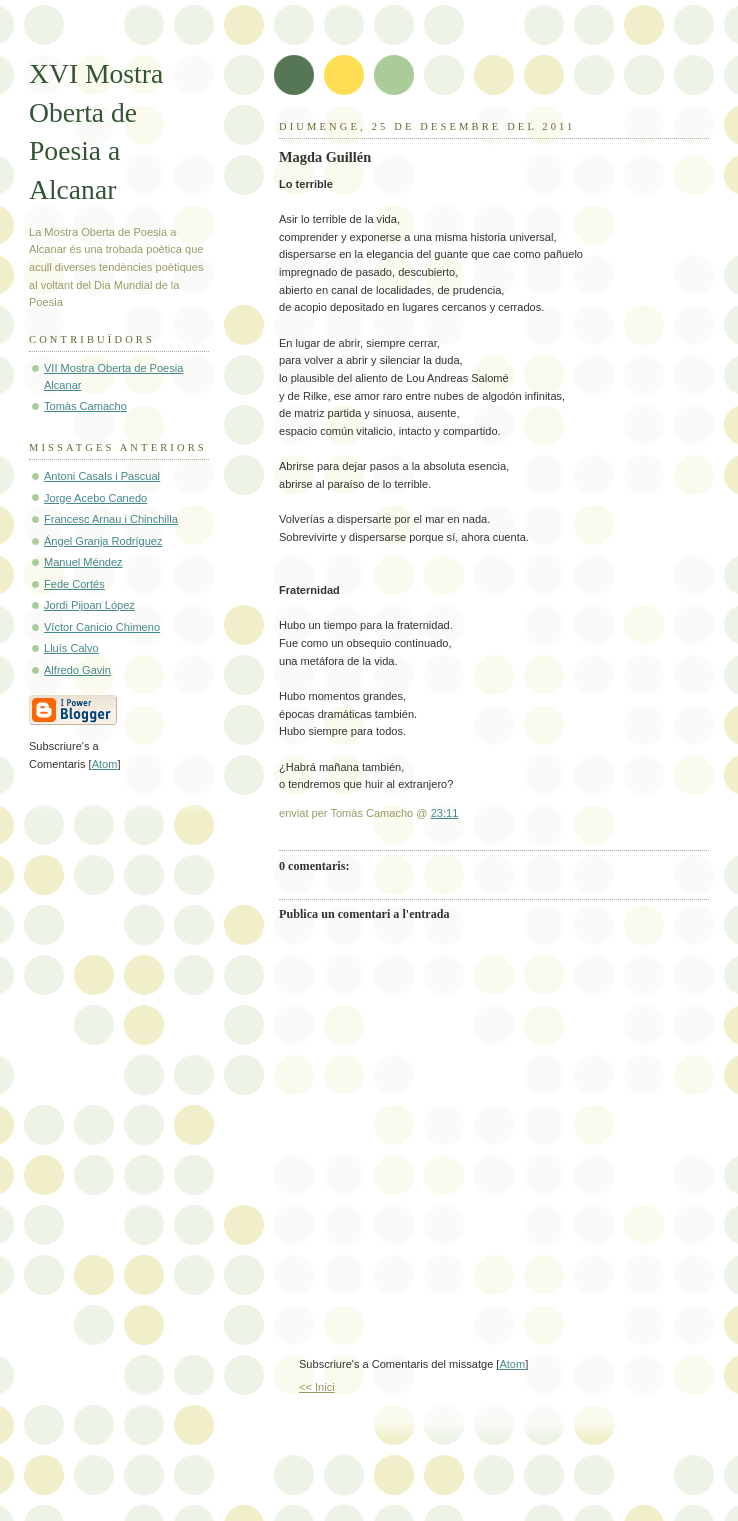 The width and height of the screenshot is (738, 1521). I want to click on << Inici, so click(317, 1387).